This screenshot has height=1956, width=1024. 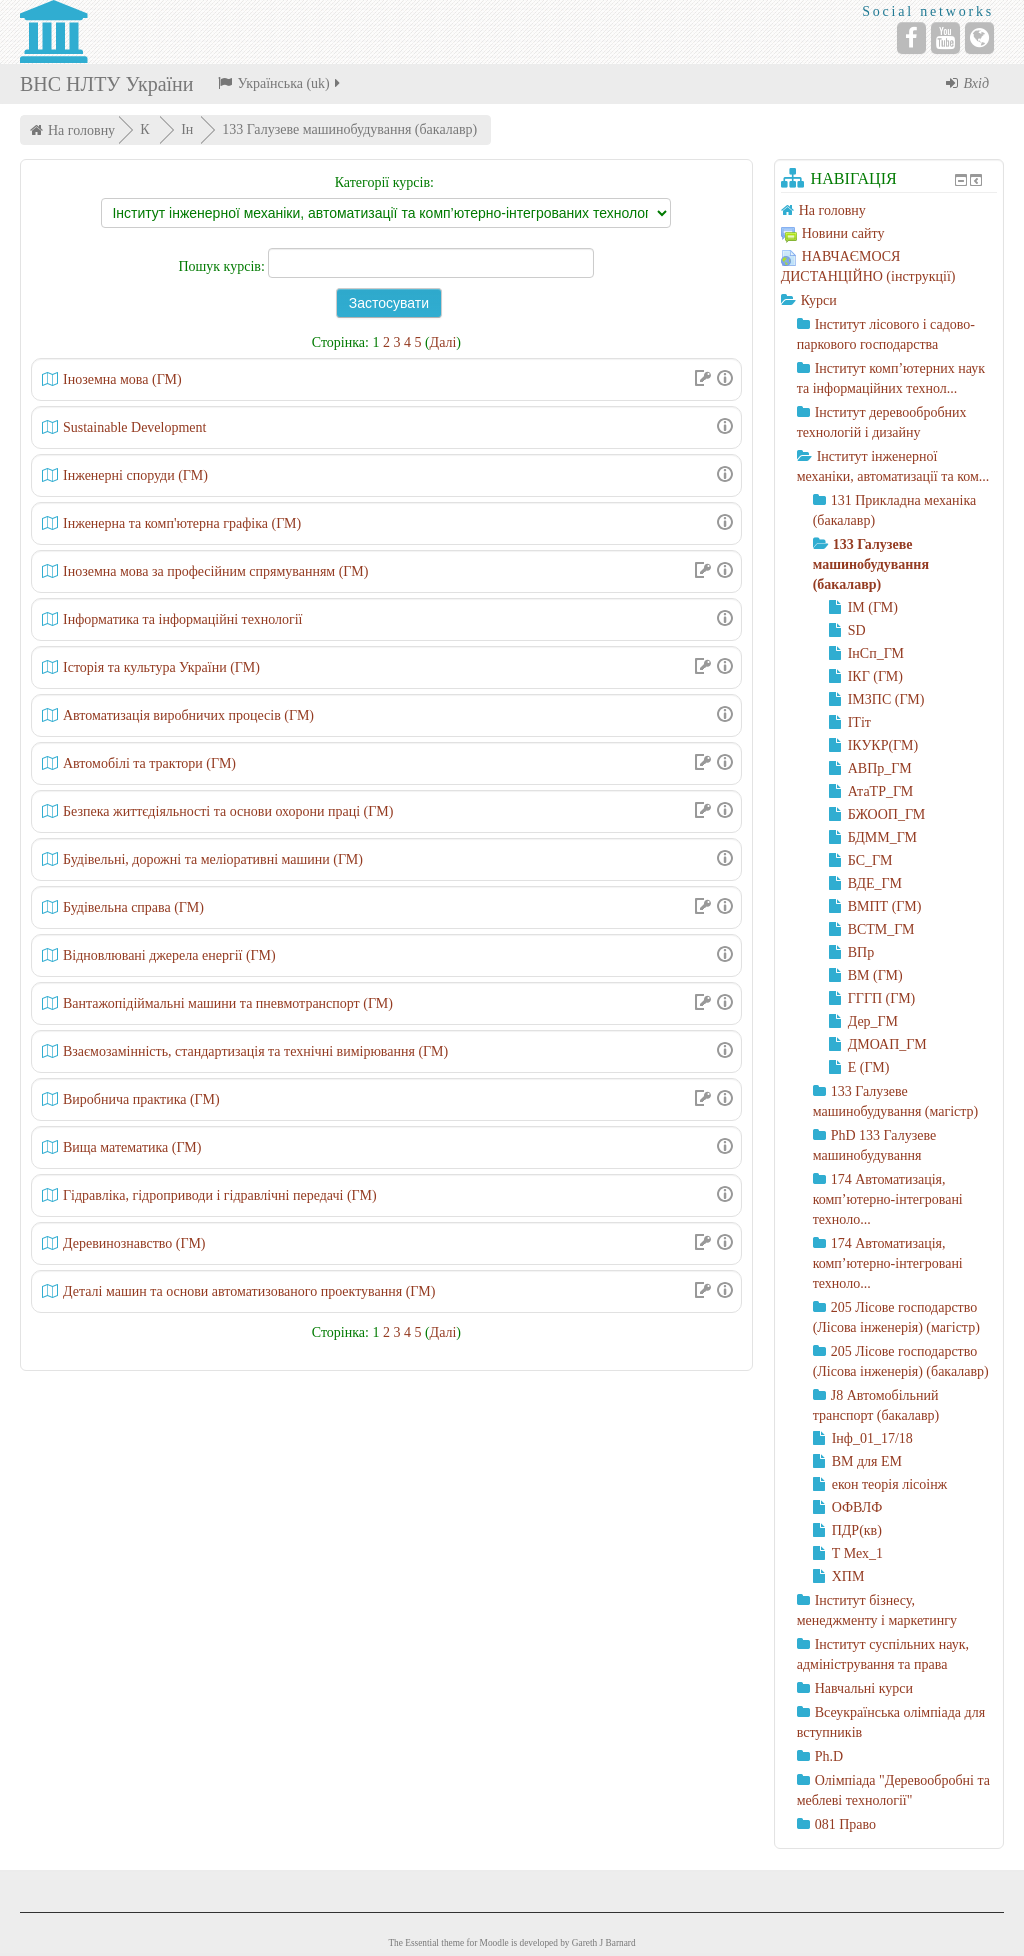 I want to click on Автомобілі та трактори (ГМ), so click(x=149, y=763).